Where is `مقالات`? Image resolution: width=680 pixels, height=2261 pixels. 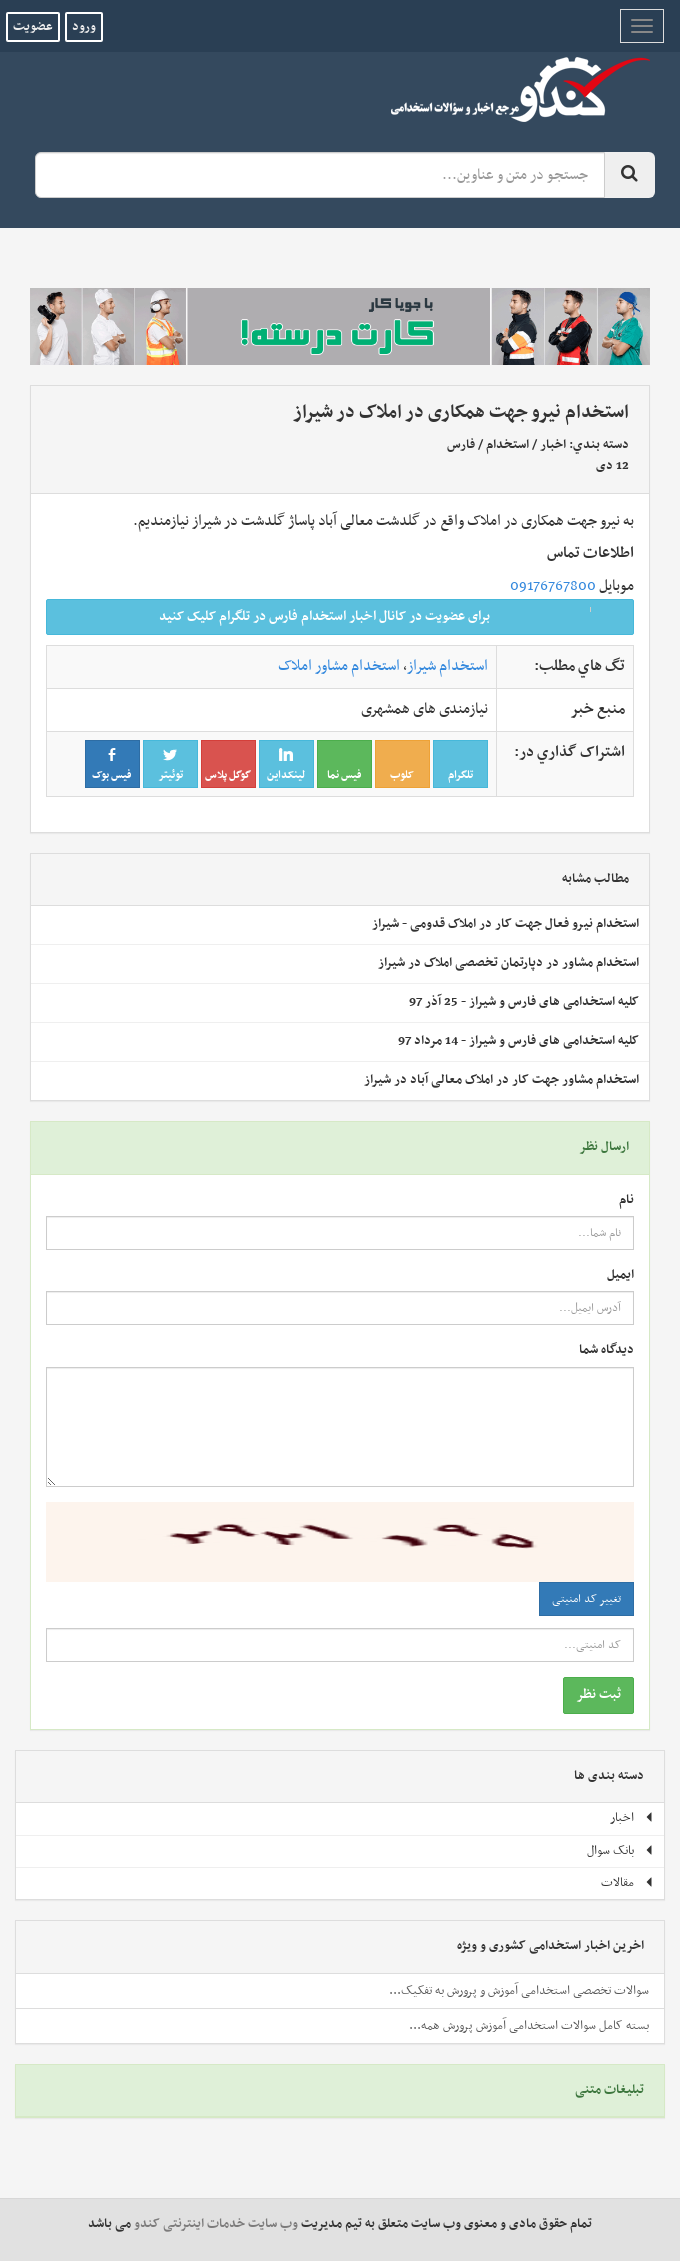
مقالات is located at coordinates (627, 1883).